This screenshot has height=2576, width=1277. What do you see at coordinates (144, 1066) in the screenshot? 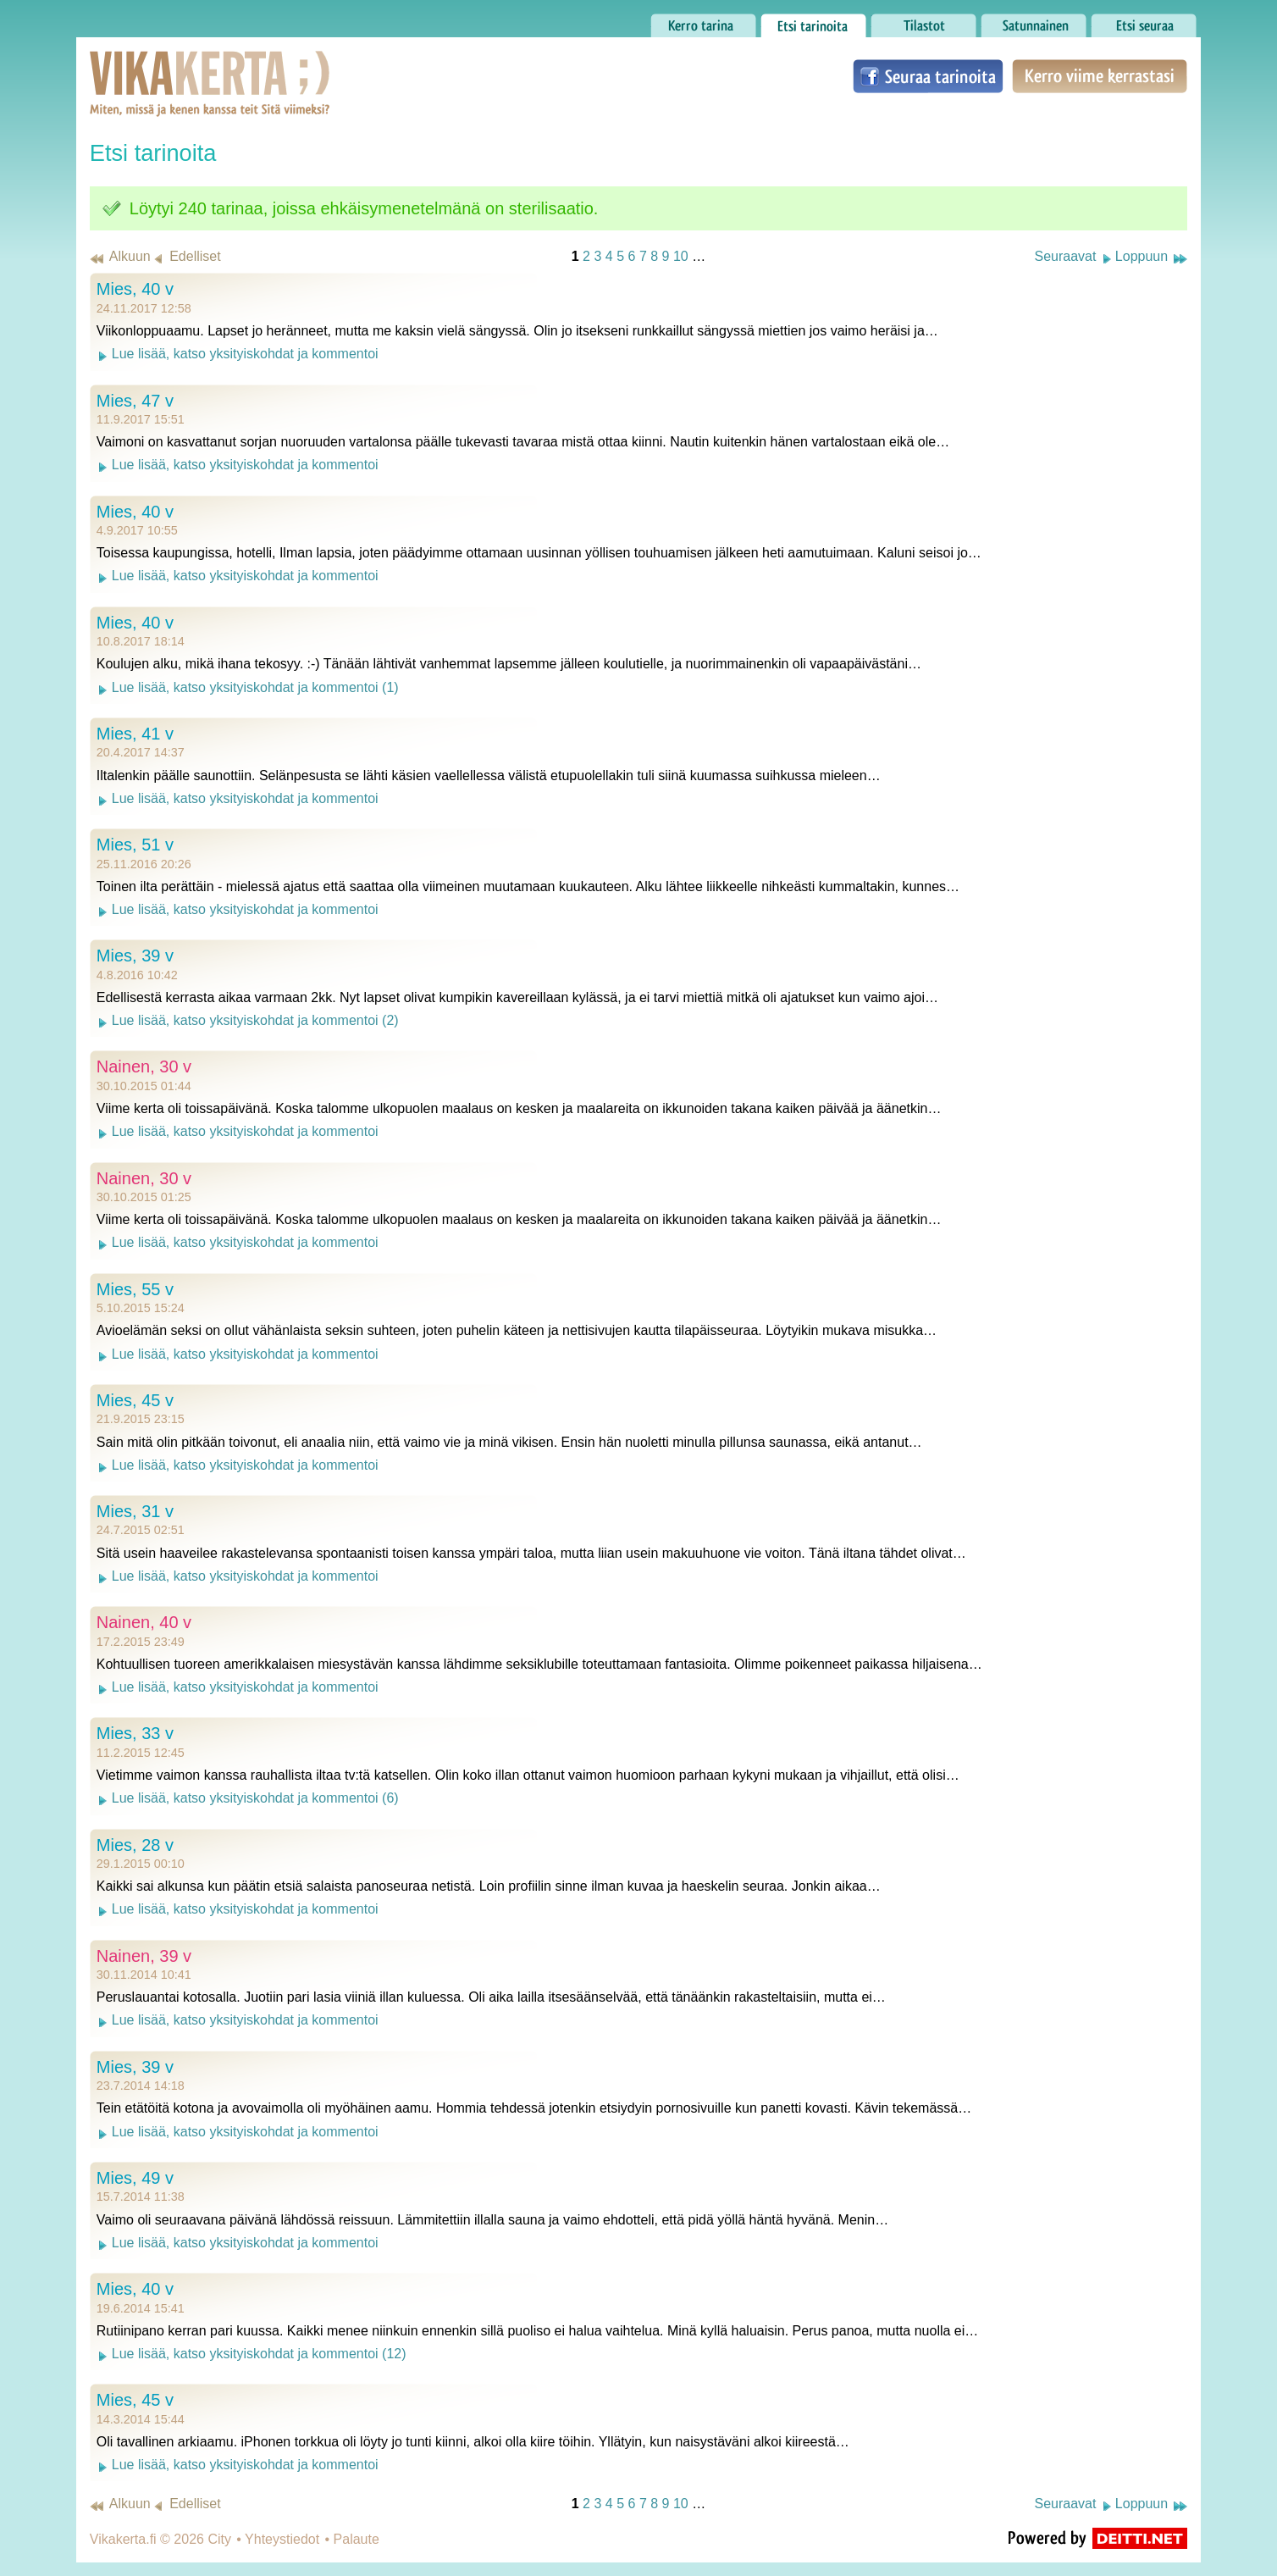
I see `Nainen, 30 v` at bounding box center [144, 1066].